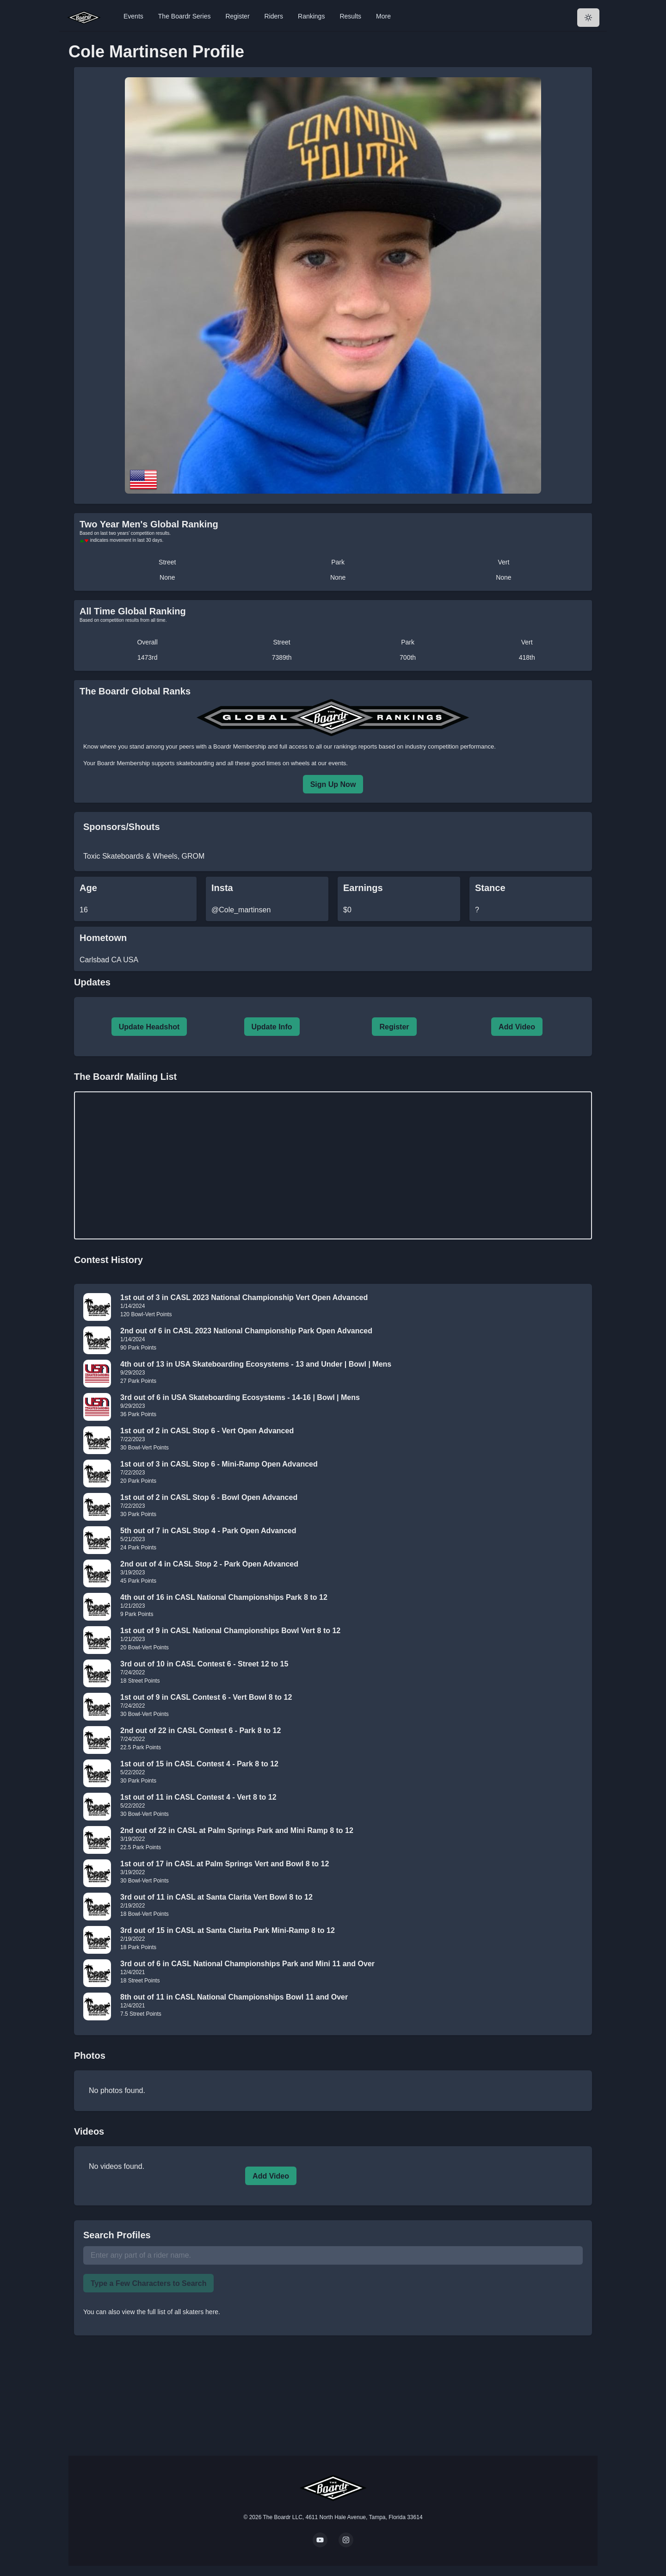 Image resolution: width=666 pixels, height=2576 pixels. Describe the element at coordinates (206, 1697) in the screenshot. I see `1st out of 9 in CASL Contest 6 - Vert Bowl 8 to 12` at that location.